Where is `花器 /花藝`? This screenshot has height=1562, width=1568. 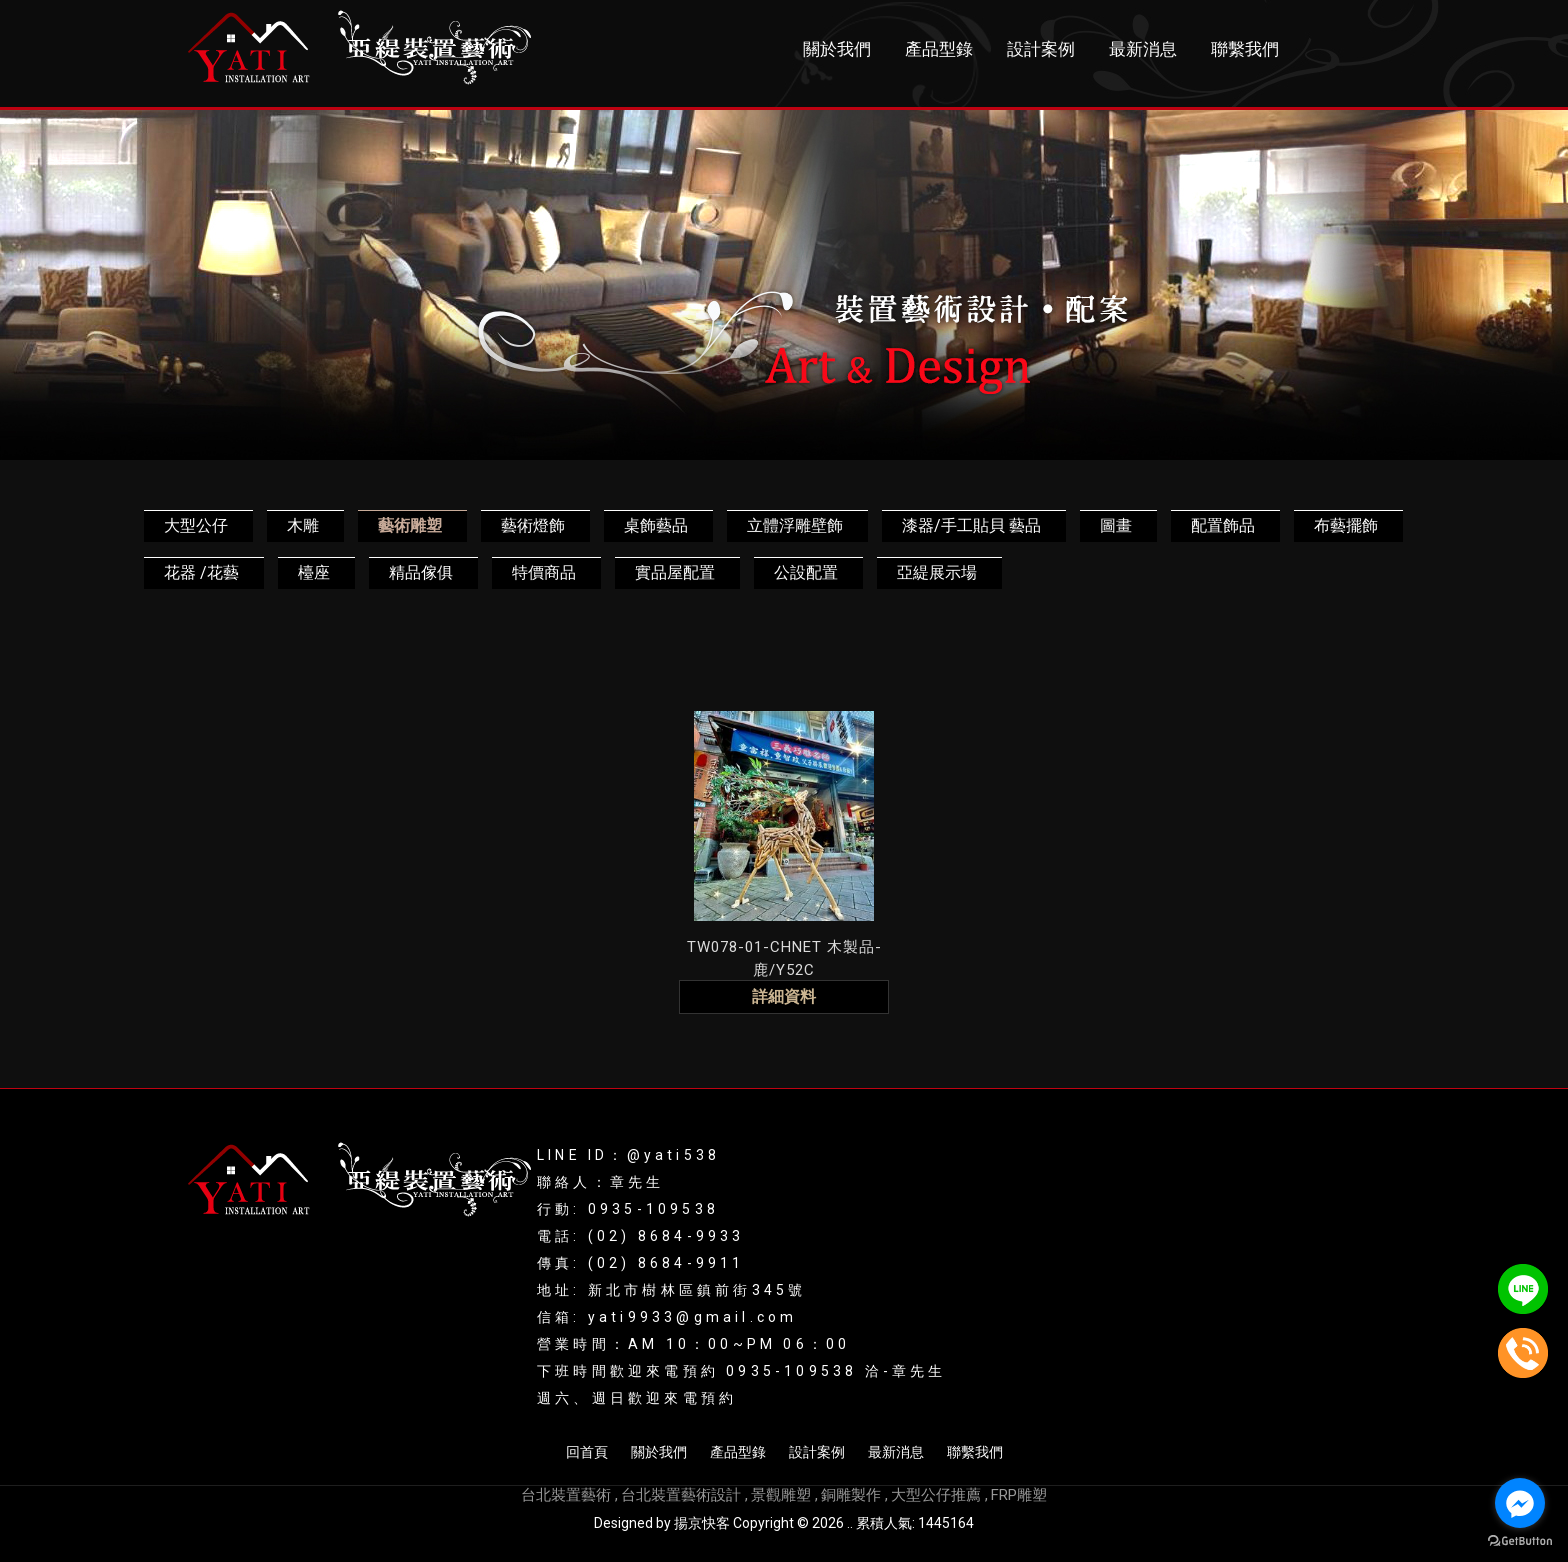 花器 /花藝 is located at coordinates (201, 572).